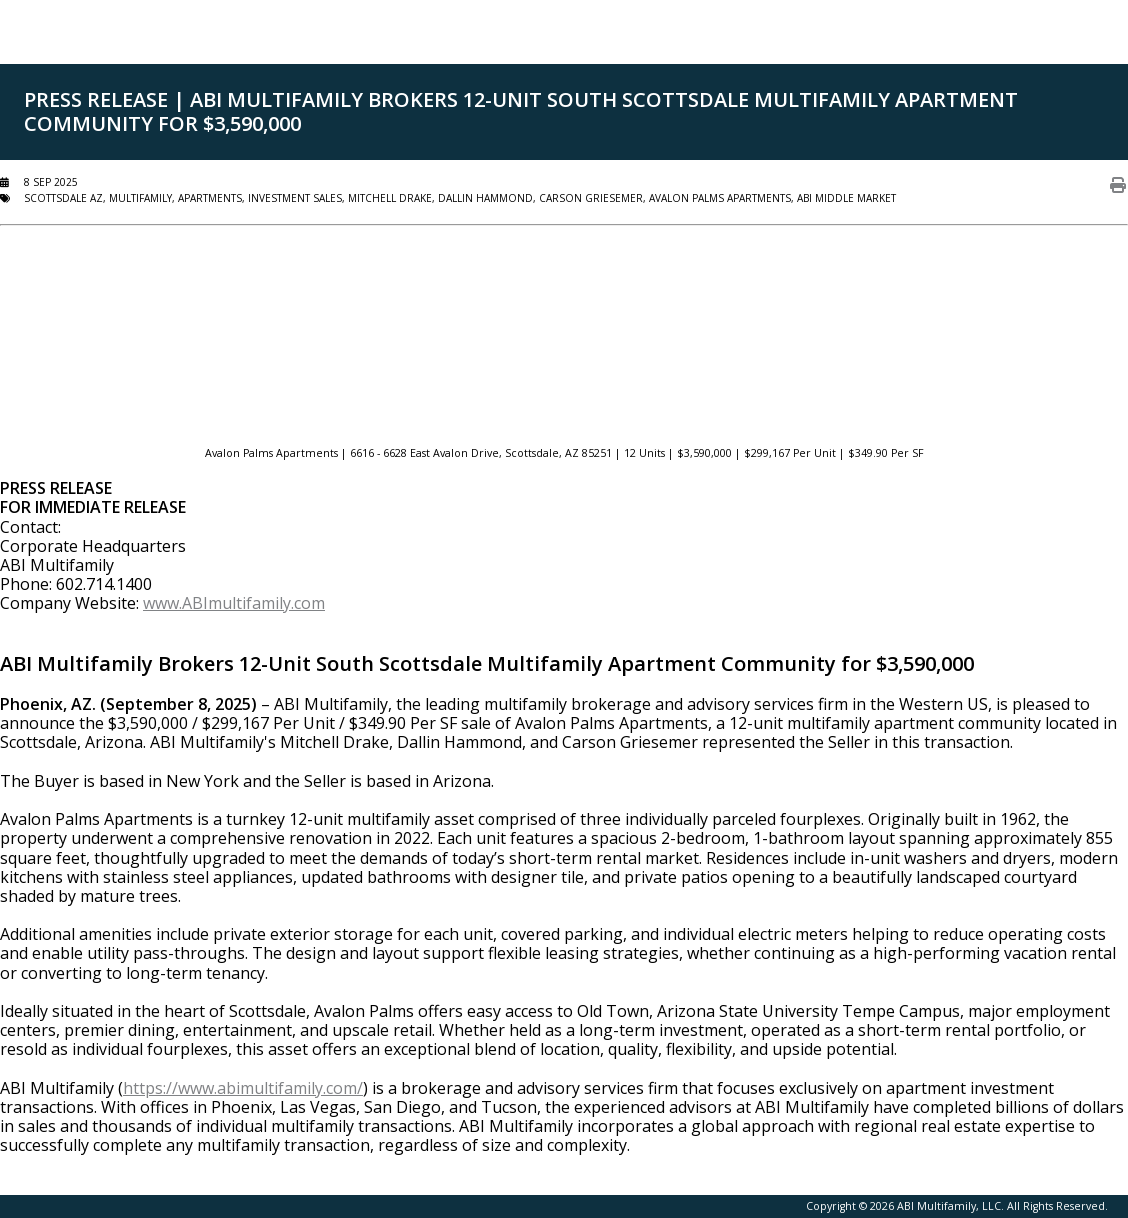 Image resolution: width=1128 pixels, height=1218 pixels. I want to click on https://www.abimultifamily.com/, so click(243, 1088).